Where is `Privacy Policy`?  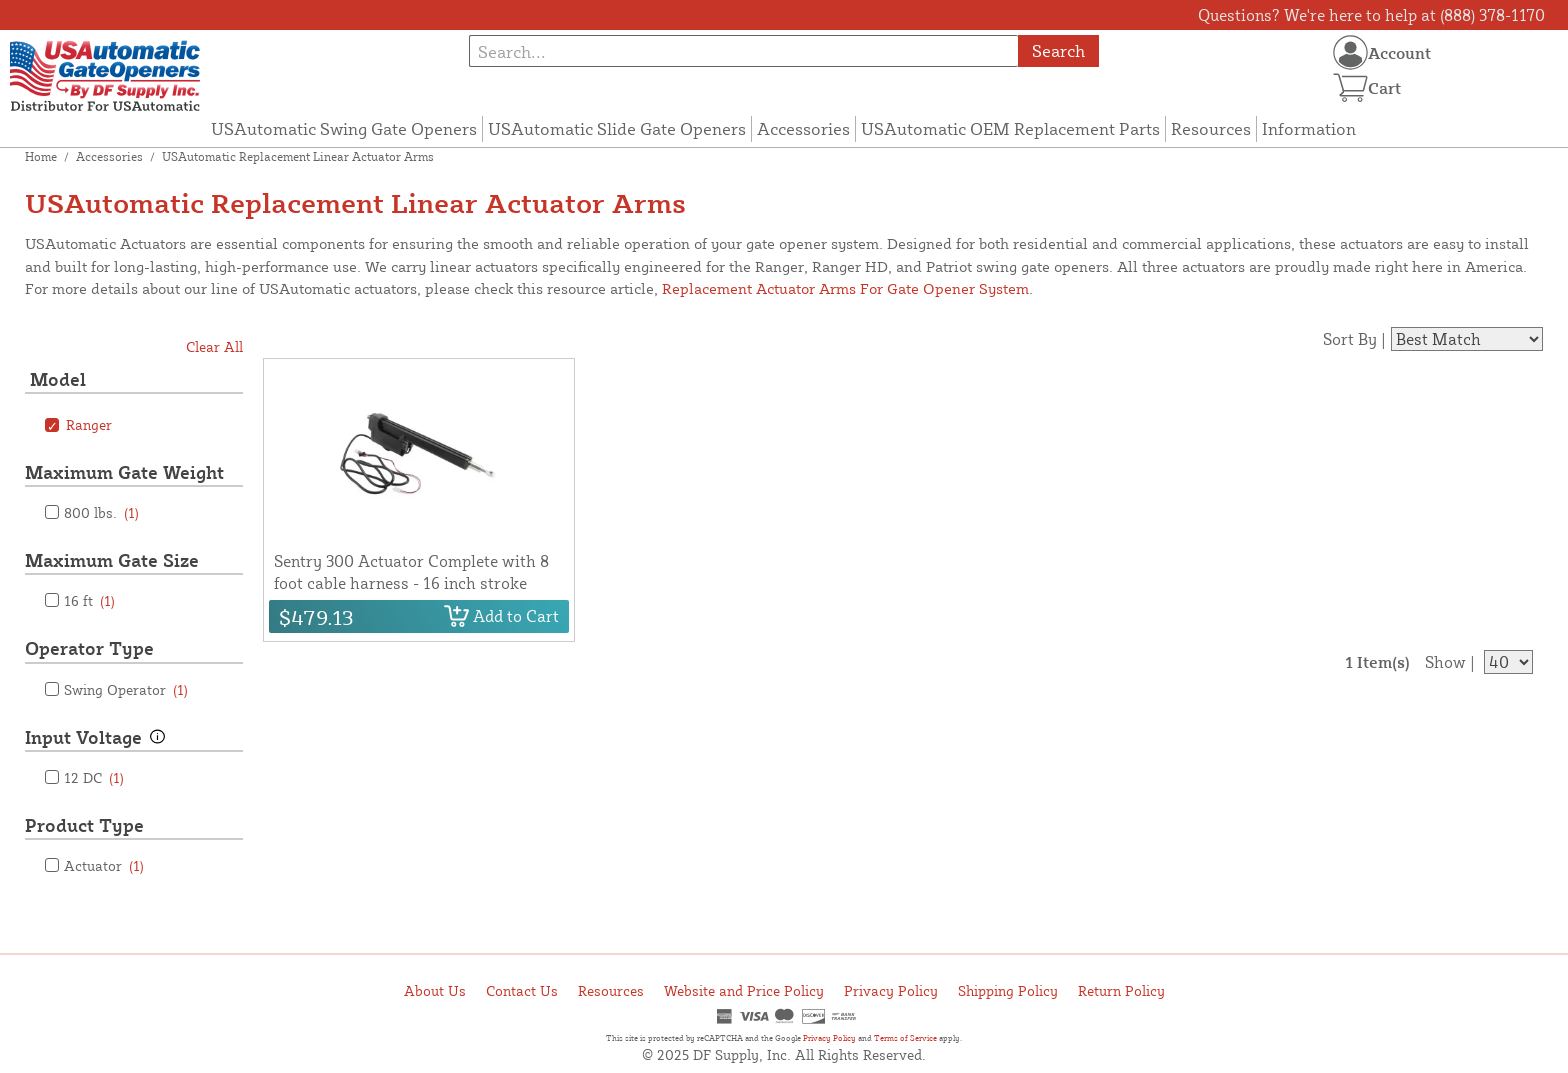
Privacy Policy is located at coordinates (891, 990).